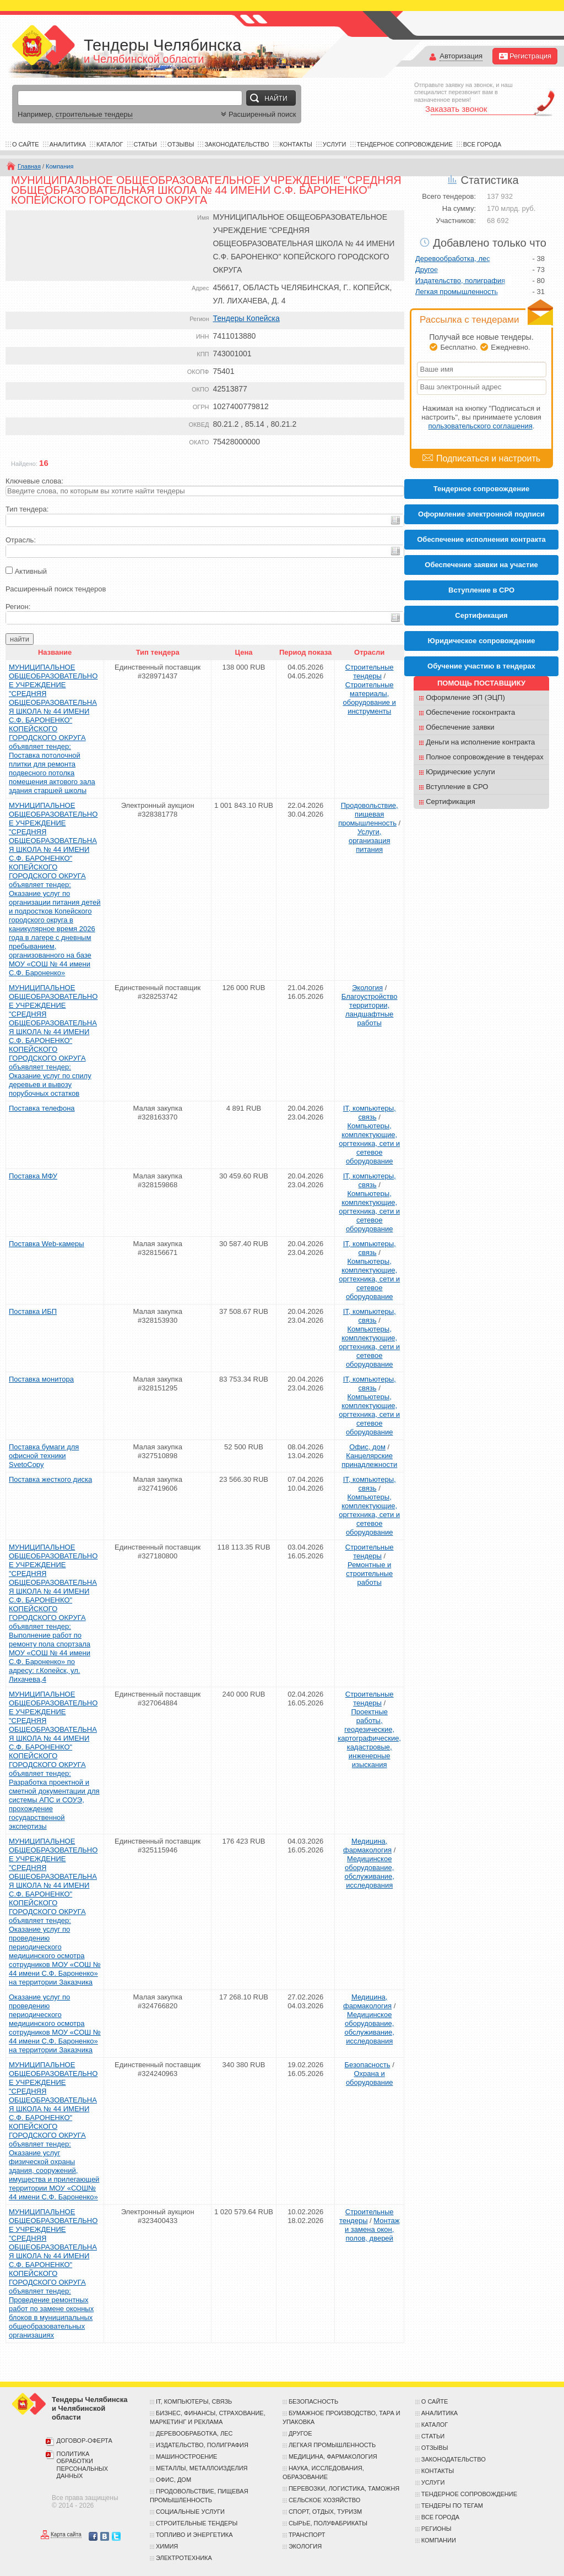 This screenshot has height=2576, width=564. What do you see at coordinates (485, 757) in the screenshot?
I see `Полное сопровождение в тендерах` at bounding box center [485, 757].